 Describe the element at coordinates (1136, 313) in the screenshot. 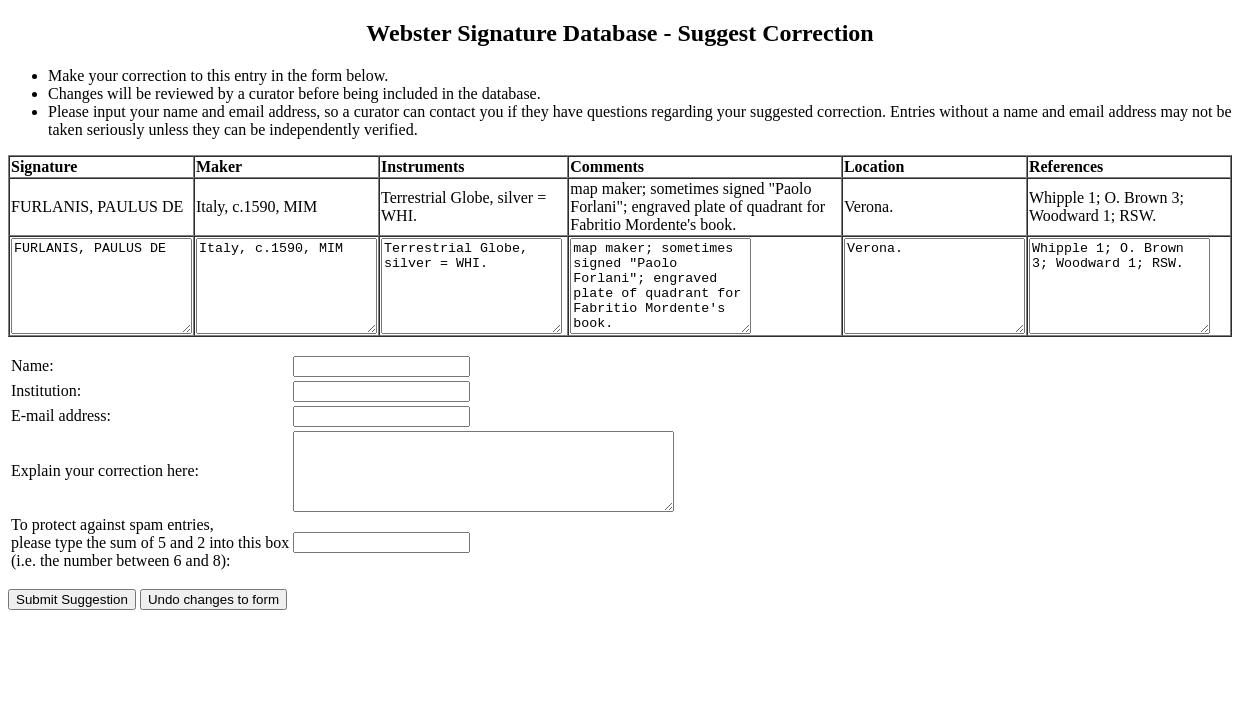

I see `Whipple 1; O. Brown 3; Woodward 1; RSW.` at that location.